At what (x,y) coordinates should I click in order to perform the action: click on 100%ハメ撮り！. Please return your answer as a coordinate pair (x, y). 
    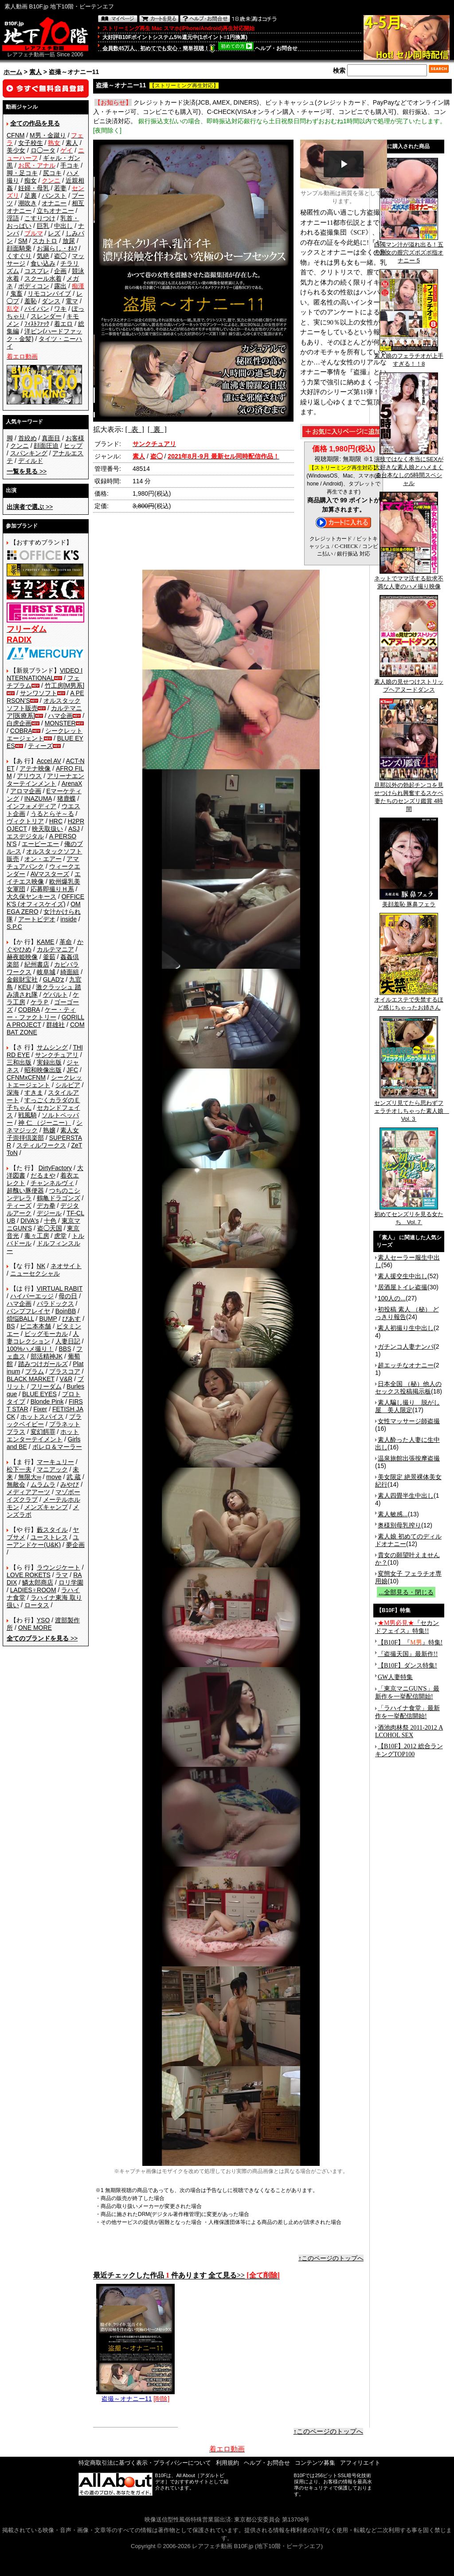
    Looking at the image, I should click on (30, 1348).